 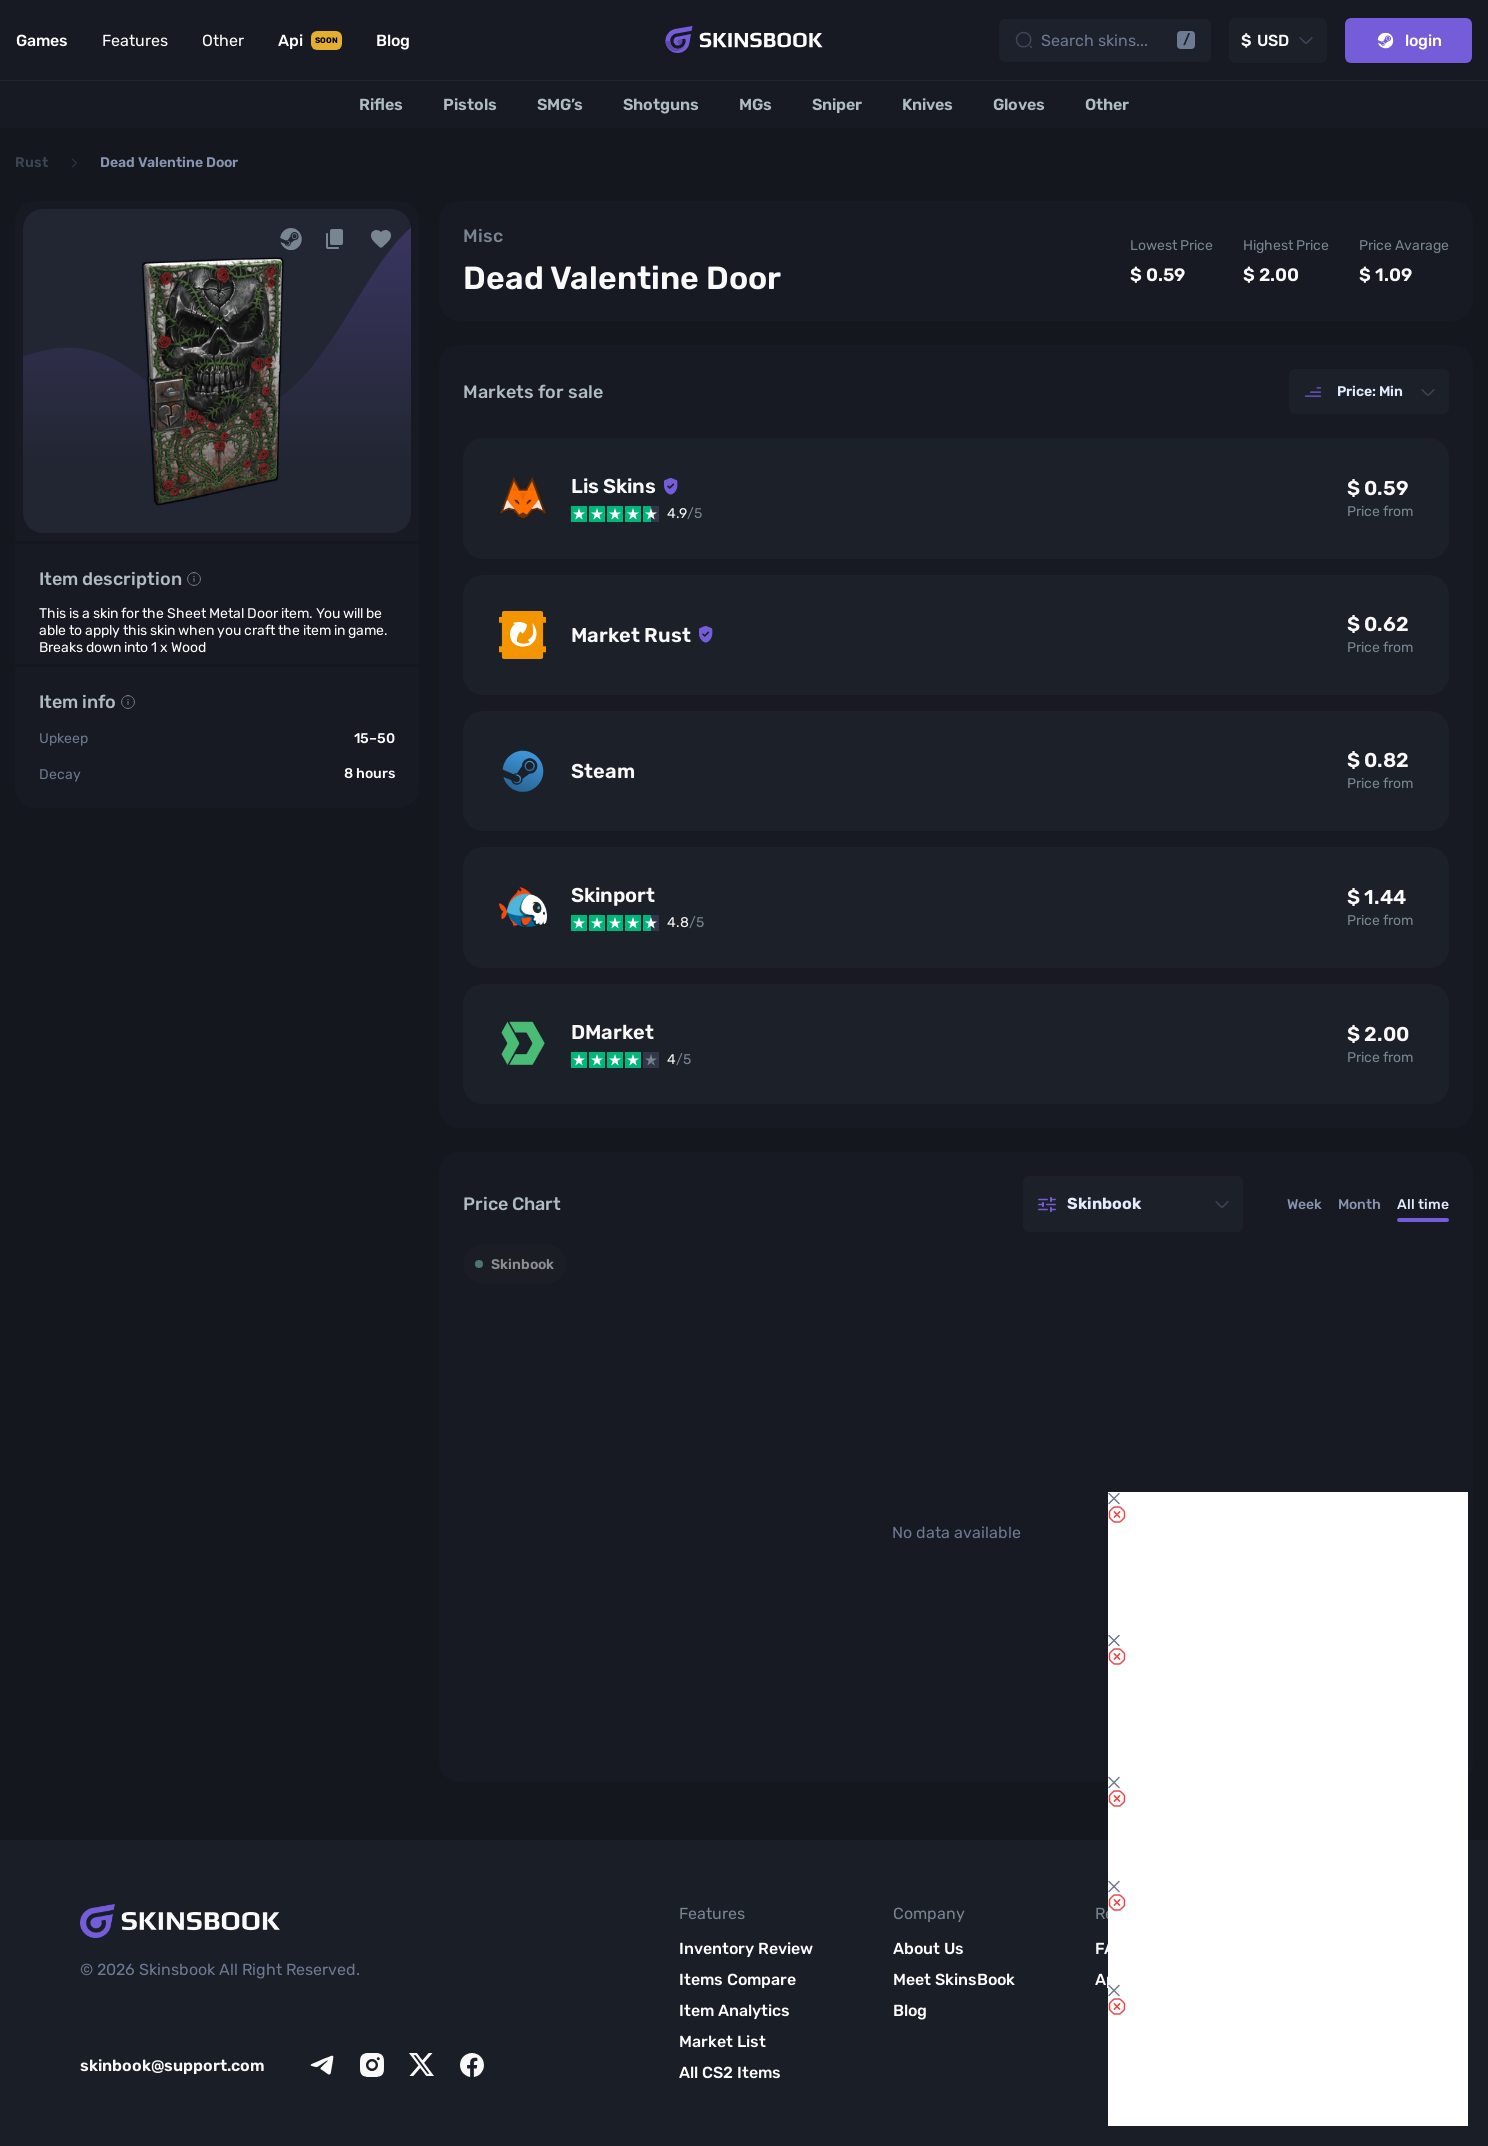 I want to click on [instagram], so click(x=372, y=2065).